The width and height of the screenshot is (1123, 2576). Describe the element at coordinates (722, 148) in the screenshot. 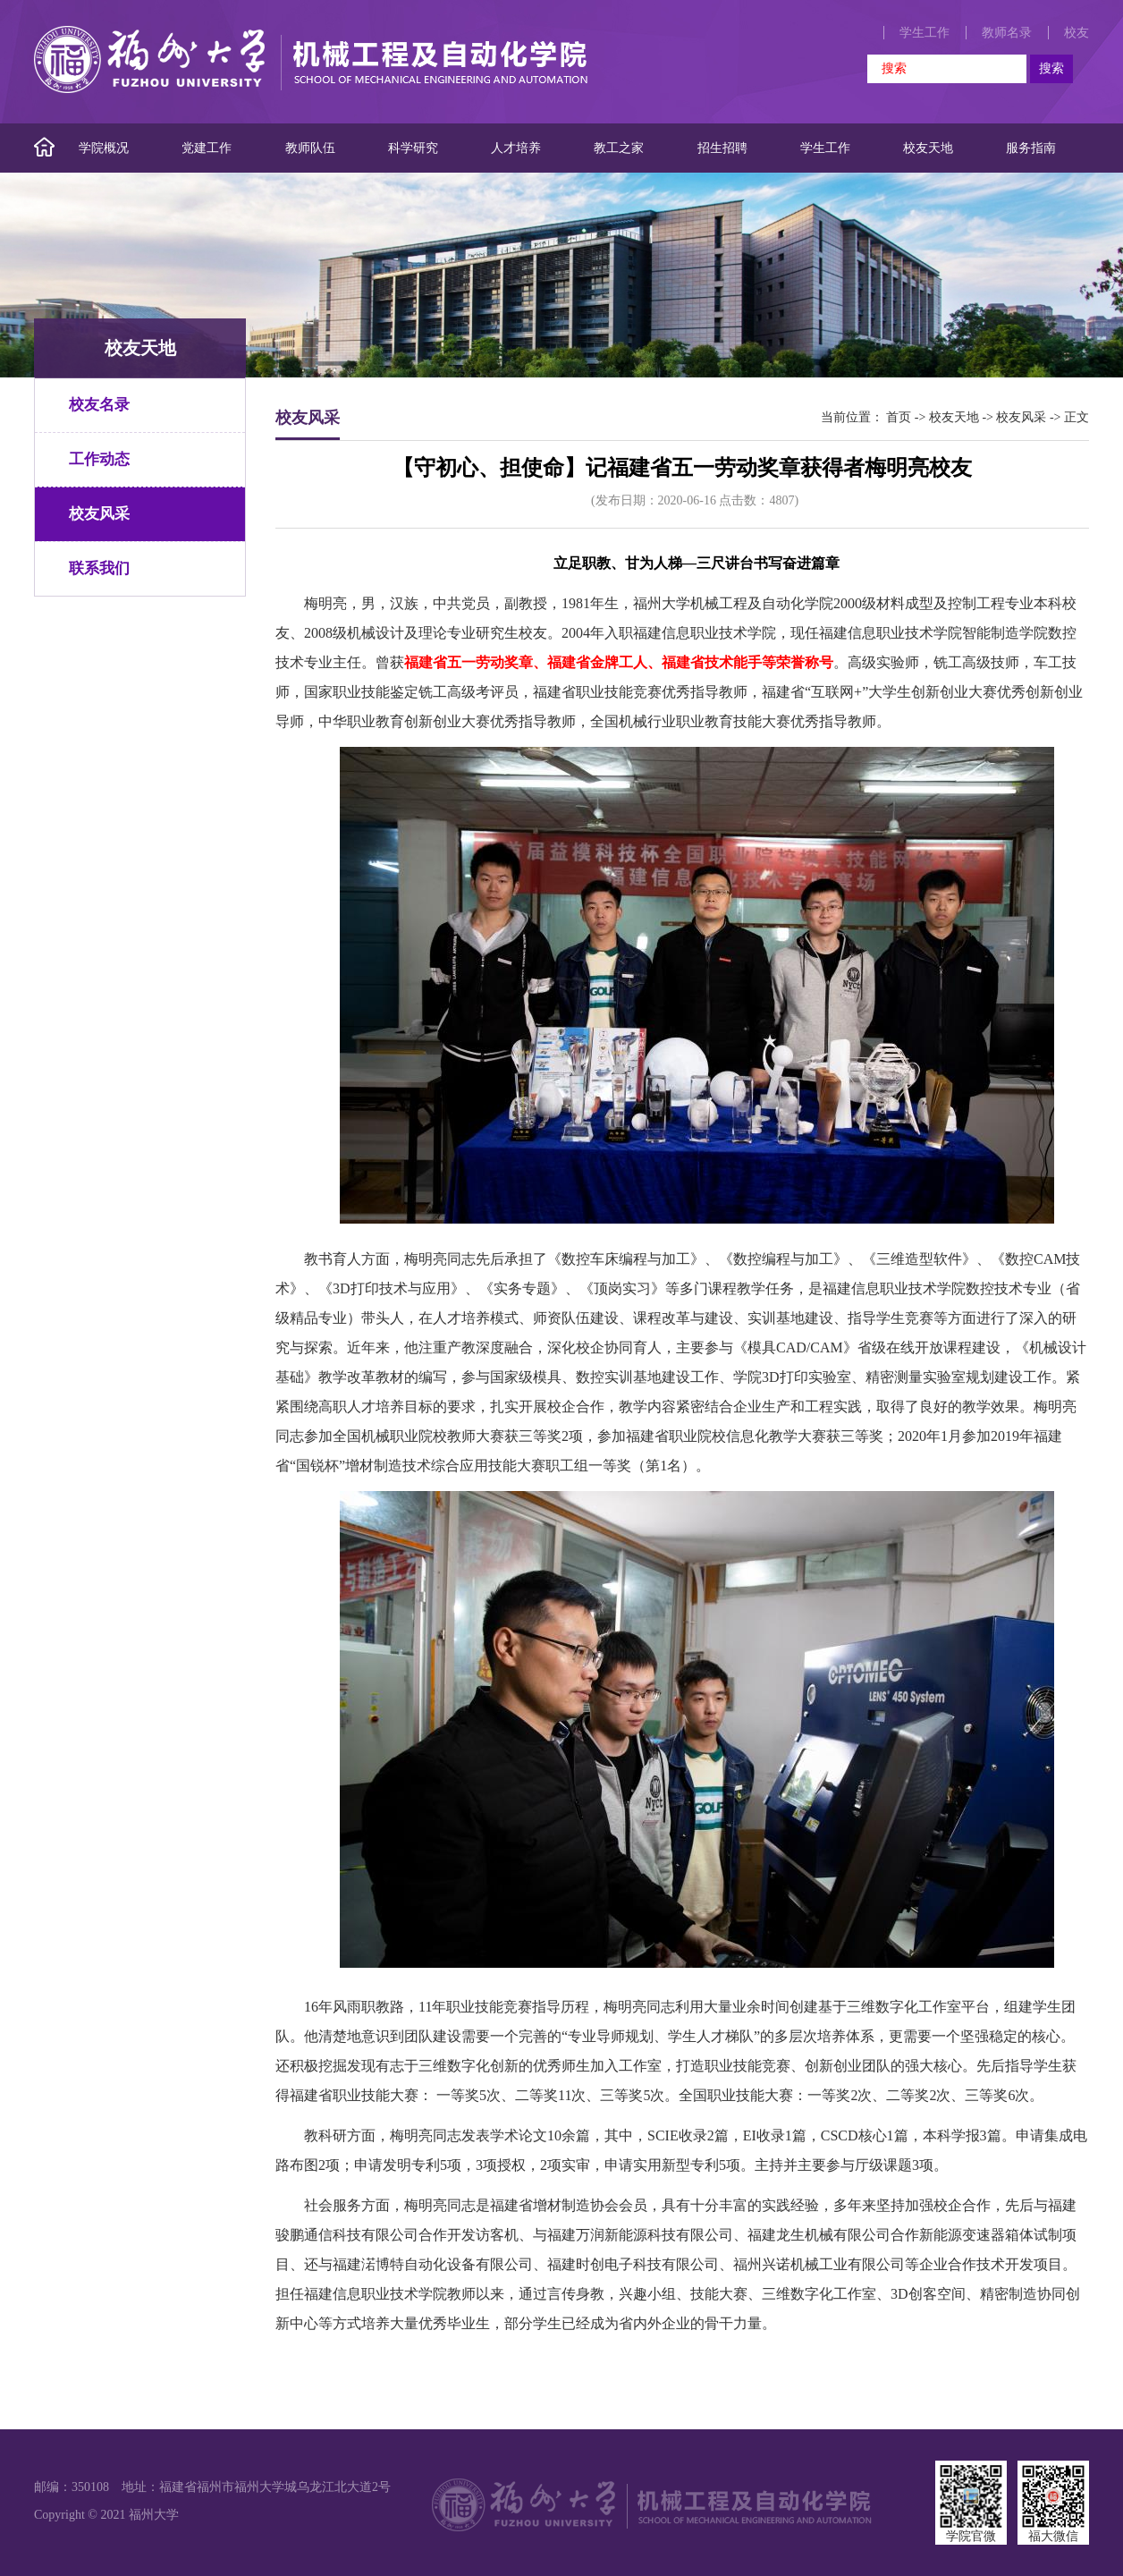

I see `招生招聘` at that location.